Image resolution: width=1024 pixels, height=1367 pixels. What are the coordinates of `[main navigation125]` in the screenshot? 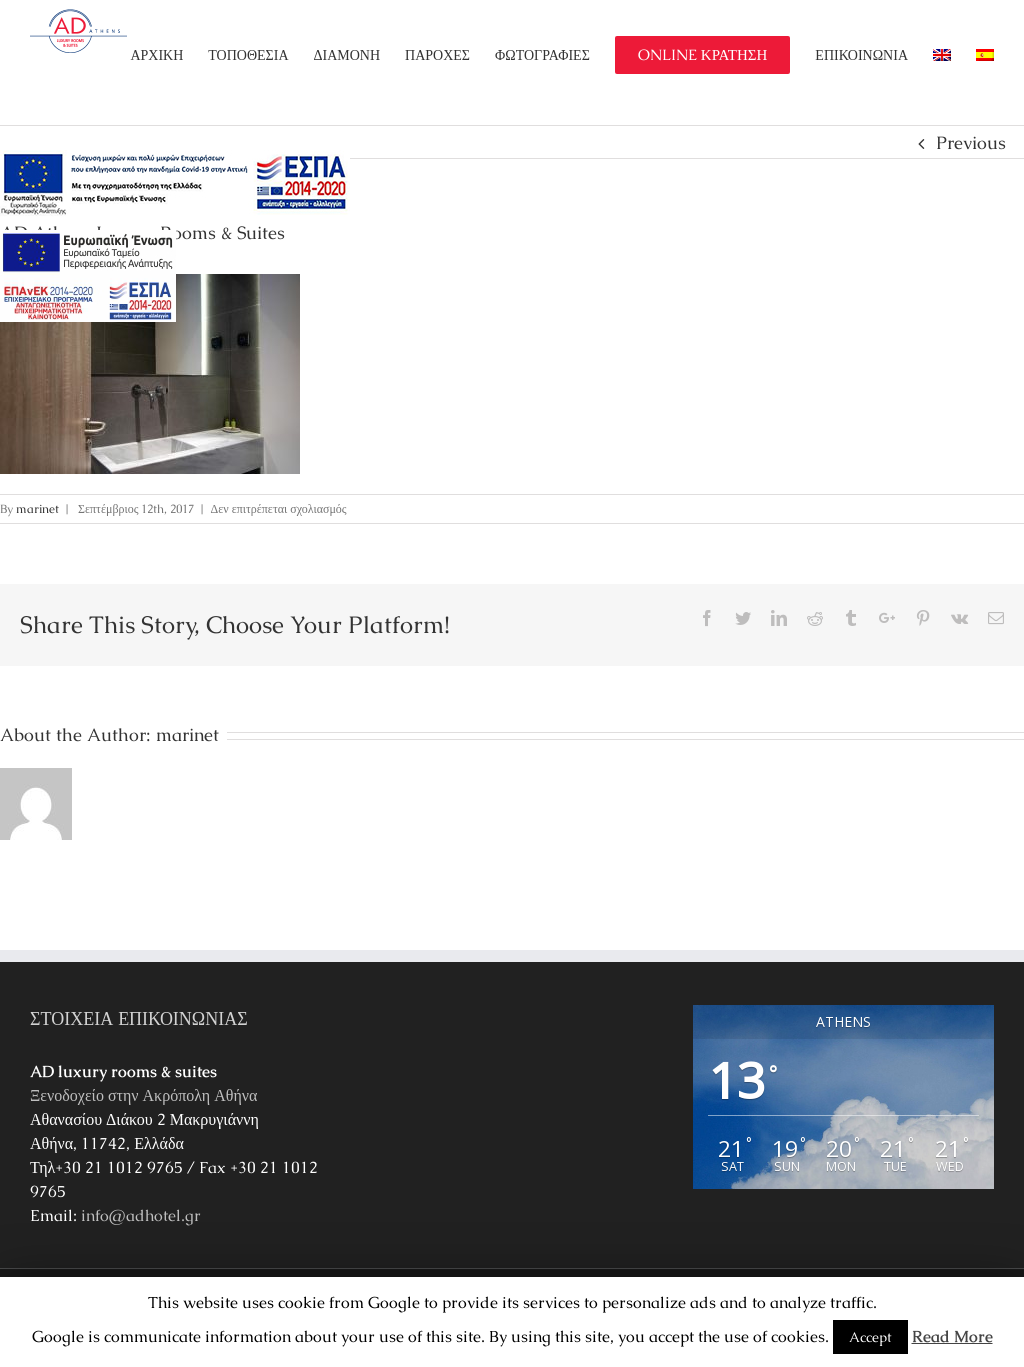 It's located at (175, 184).